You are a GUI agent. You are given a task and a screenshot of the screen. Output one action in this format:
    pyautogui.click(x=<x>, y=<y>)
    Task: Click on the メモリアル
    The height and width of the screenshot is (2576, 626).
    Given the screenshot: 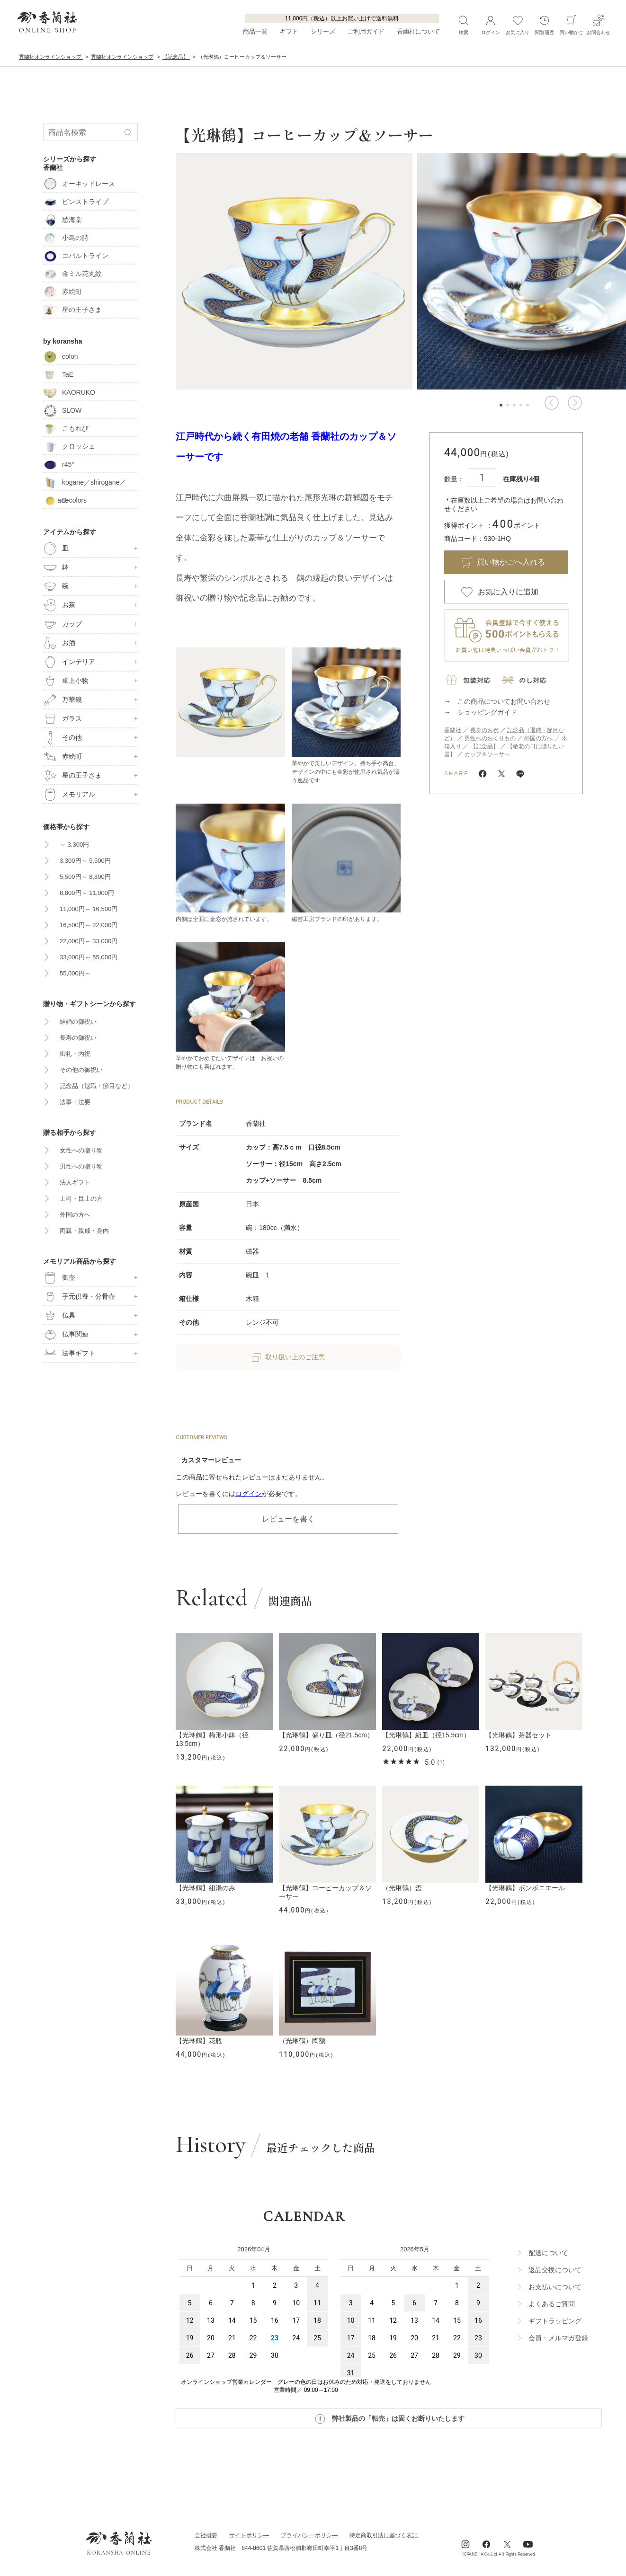 What is the action you would take?
    pyautogui.click(x=69, y=795)
    